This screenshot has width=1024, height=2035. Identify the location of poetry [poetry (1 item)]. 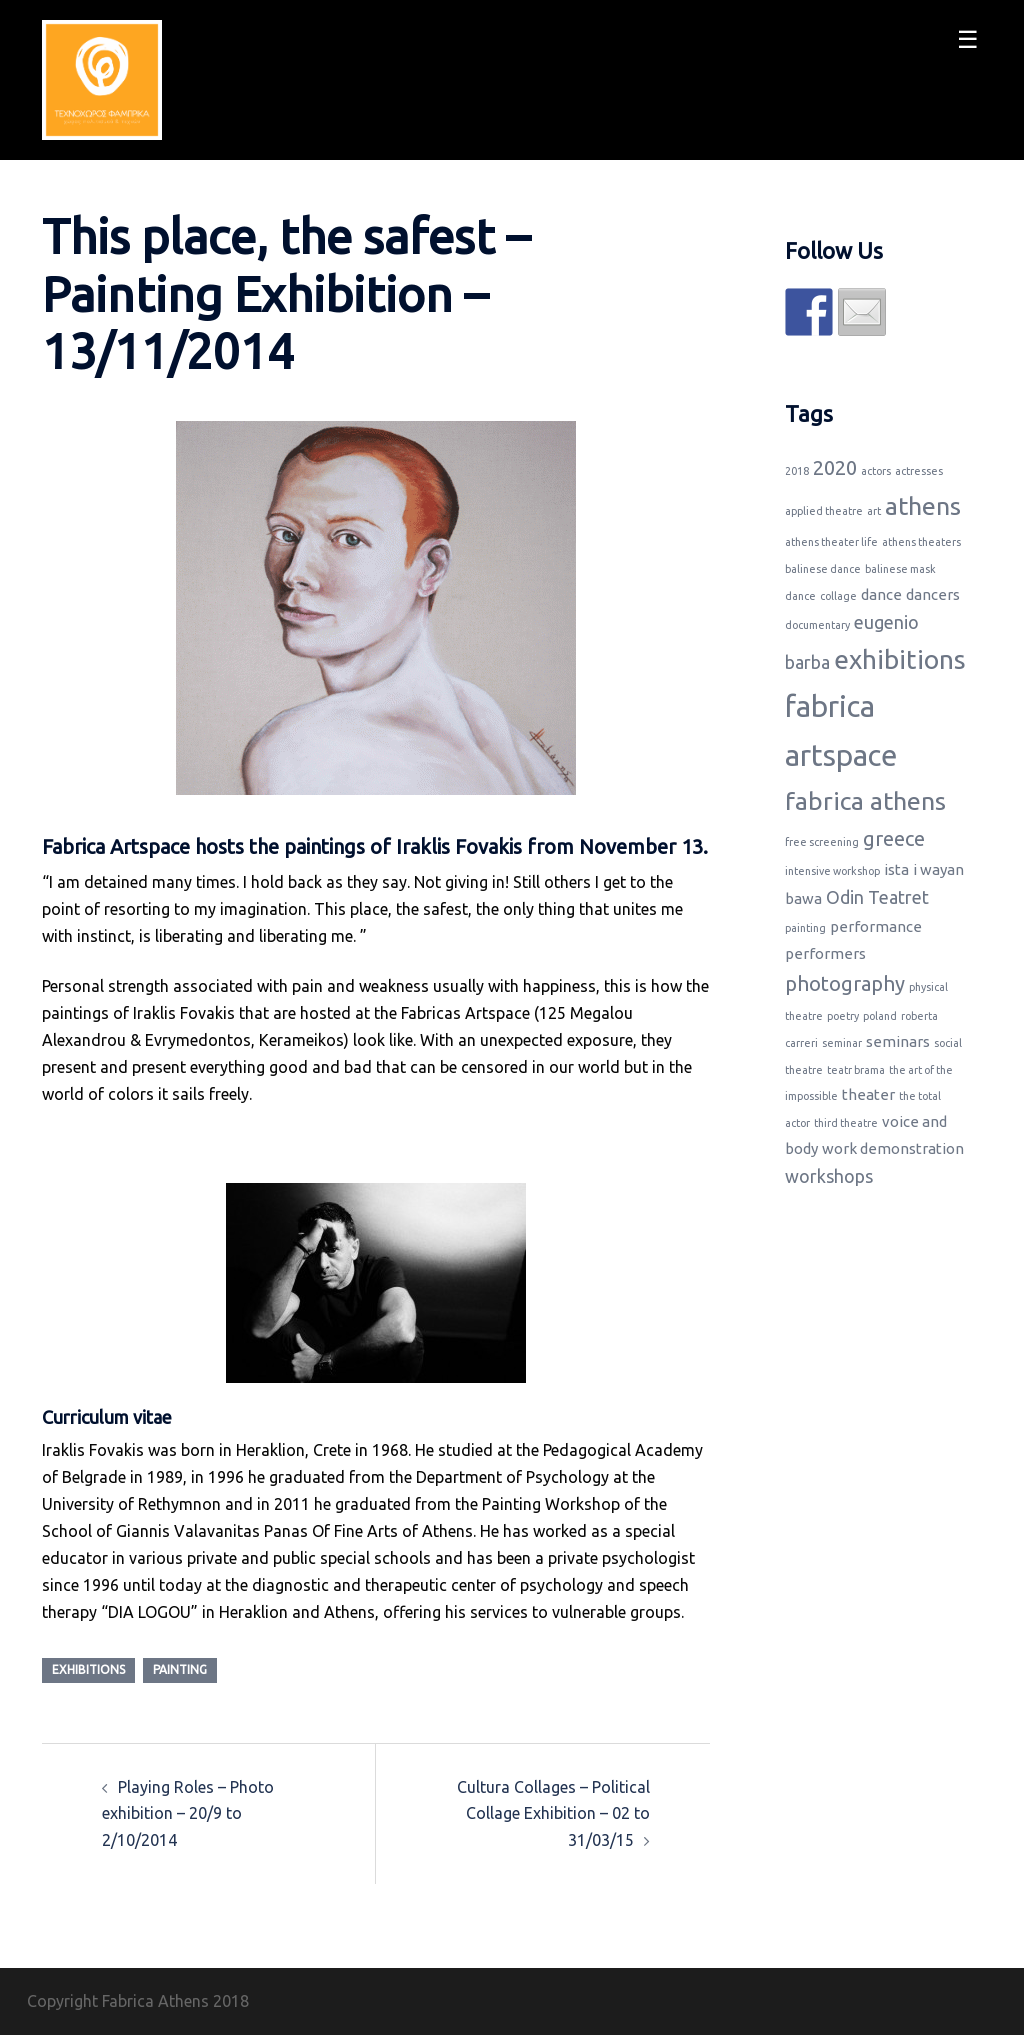
(843, 1016).